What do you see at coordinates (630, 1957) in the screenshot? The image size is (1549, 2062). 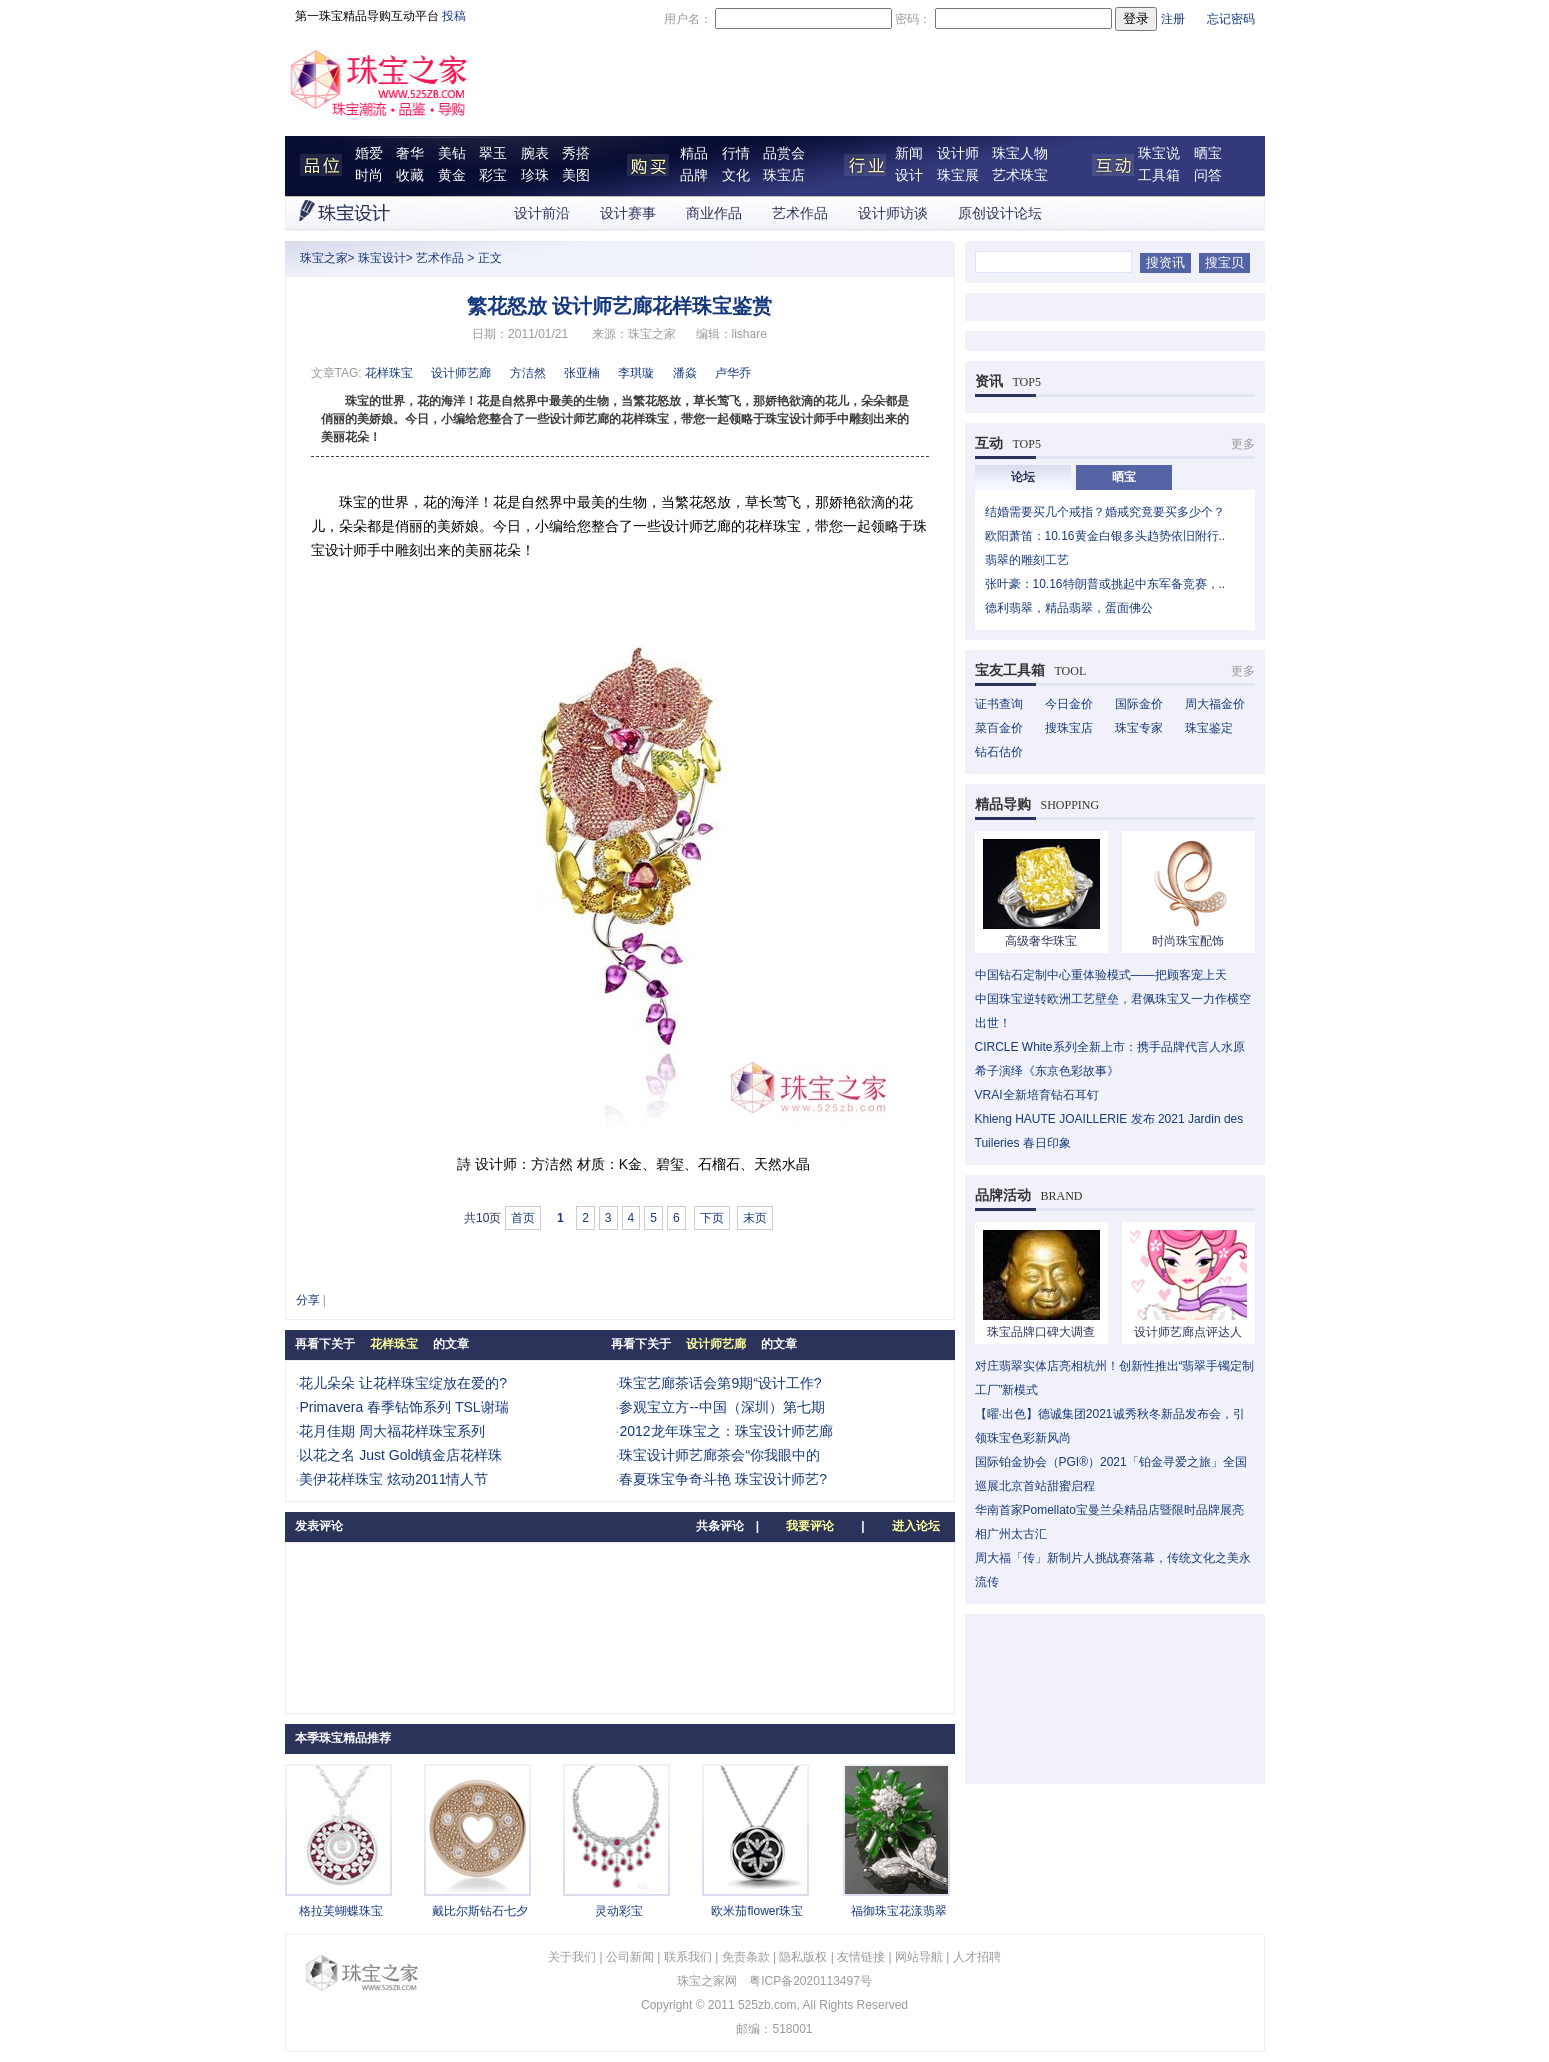 I see `公司新闻` at bounding box center [630, 1957].